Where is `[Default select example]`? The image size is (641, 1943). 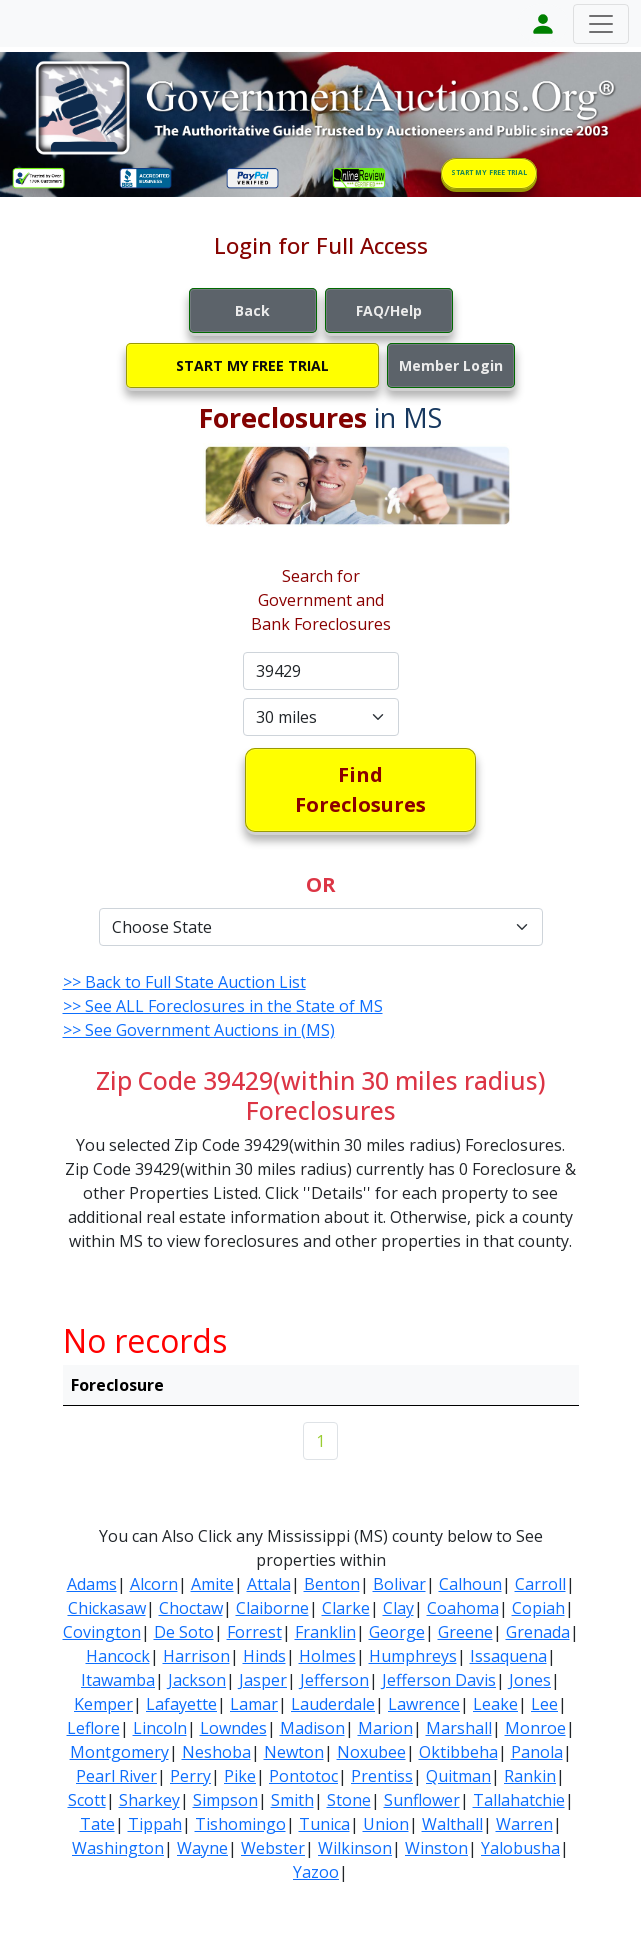
[Default select example] is located at coordinates (321, 717).